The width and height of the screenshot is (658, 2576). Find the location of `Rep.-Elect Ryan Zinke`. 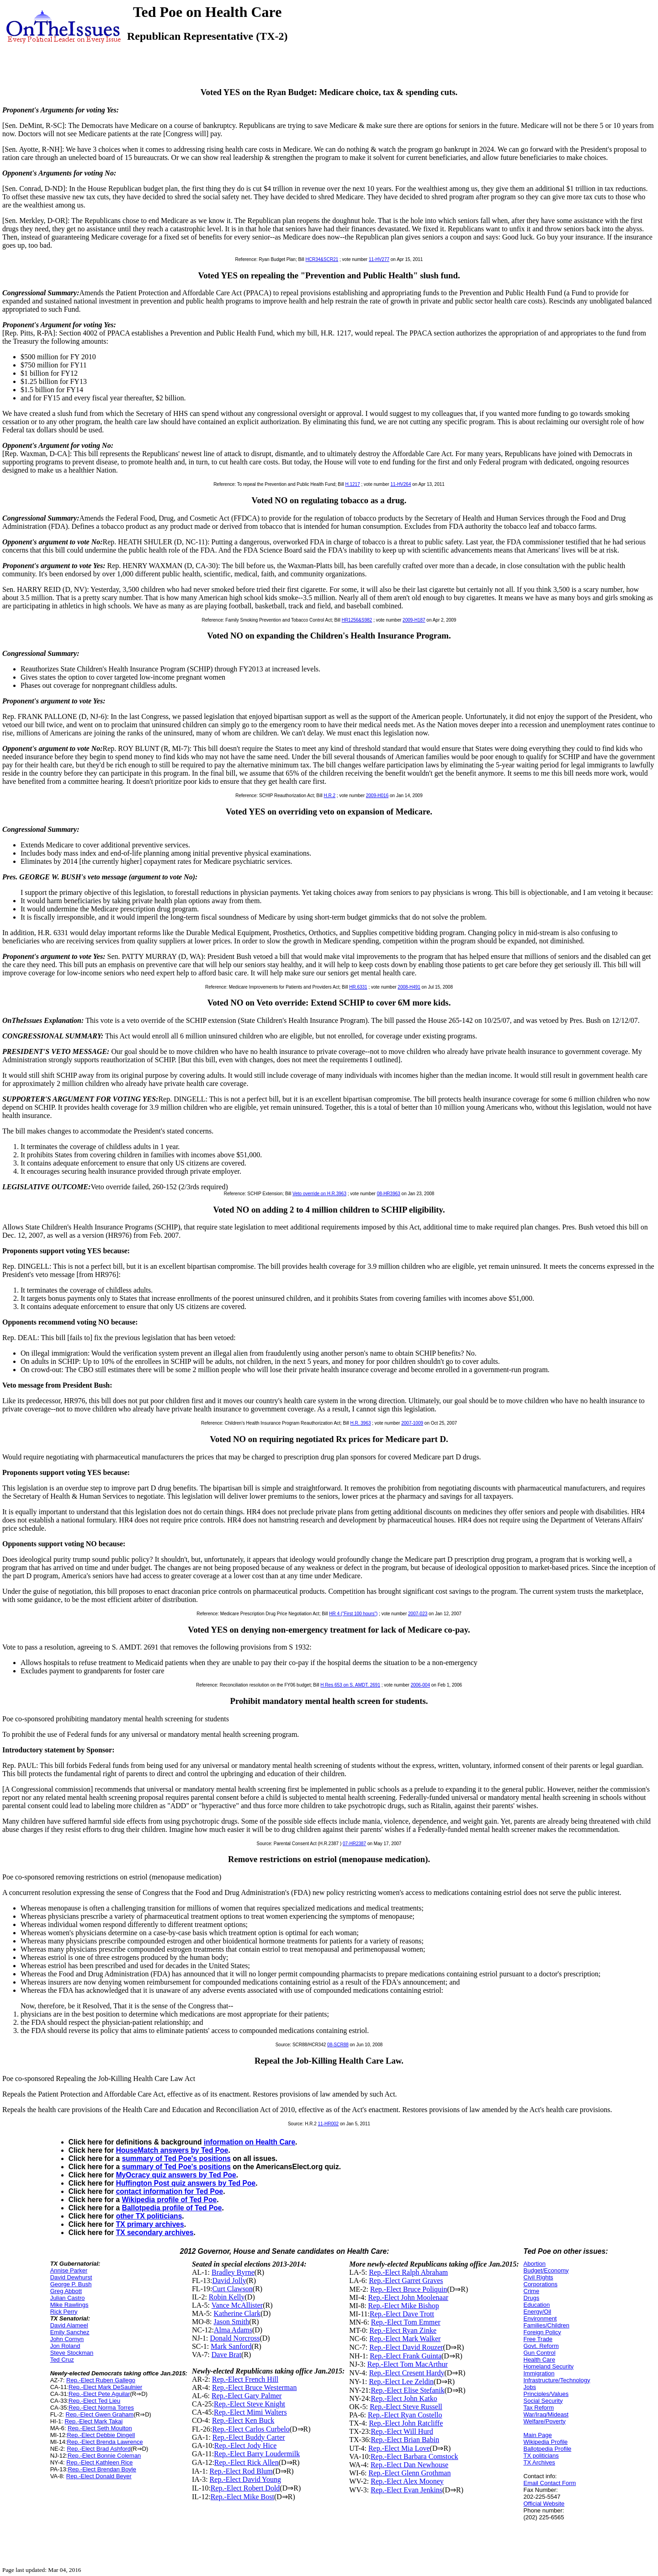

Rep.-Elect Ryan Zinke is located at coordinates (403, 2330).